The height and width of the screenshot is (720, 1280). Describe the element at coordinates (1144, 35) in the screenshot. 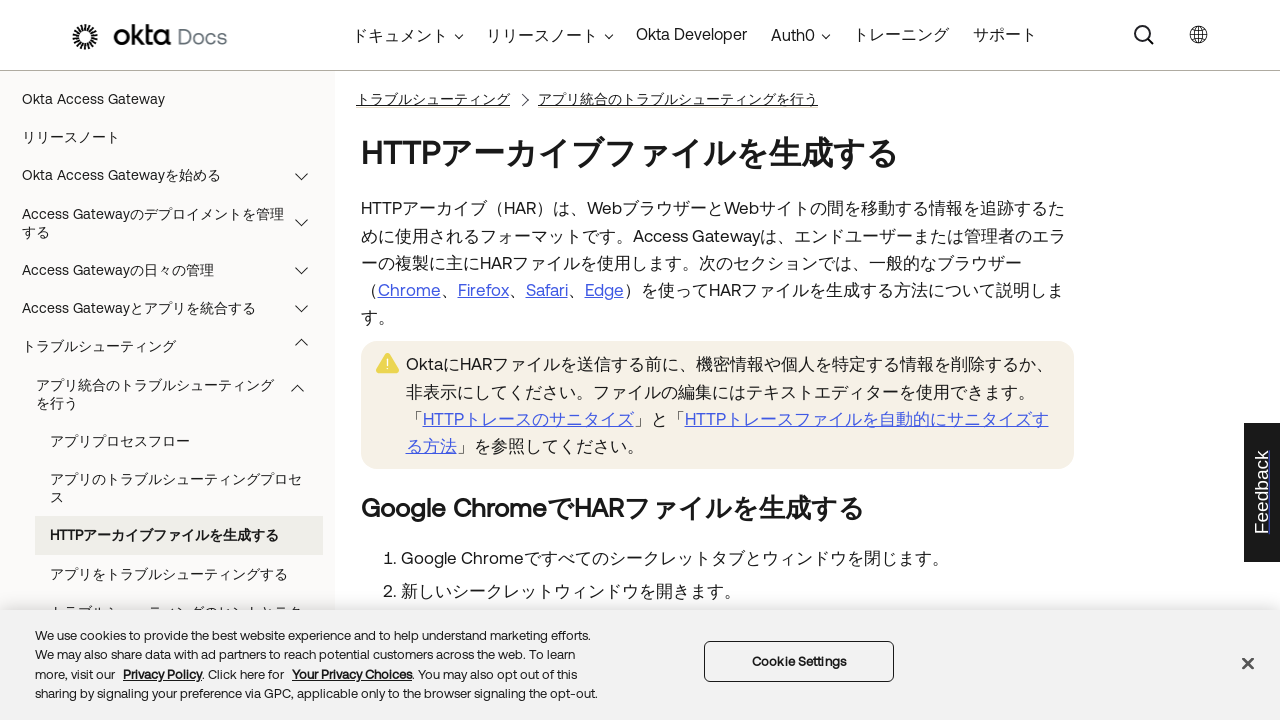

I see `[Search]` at that location.